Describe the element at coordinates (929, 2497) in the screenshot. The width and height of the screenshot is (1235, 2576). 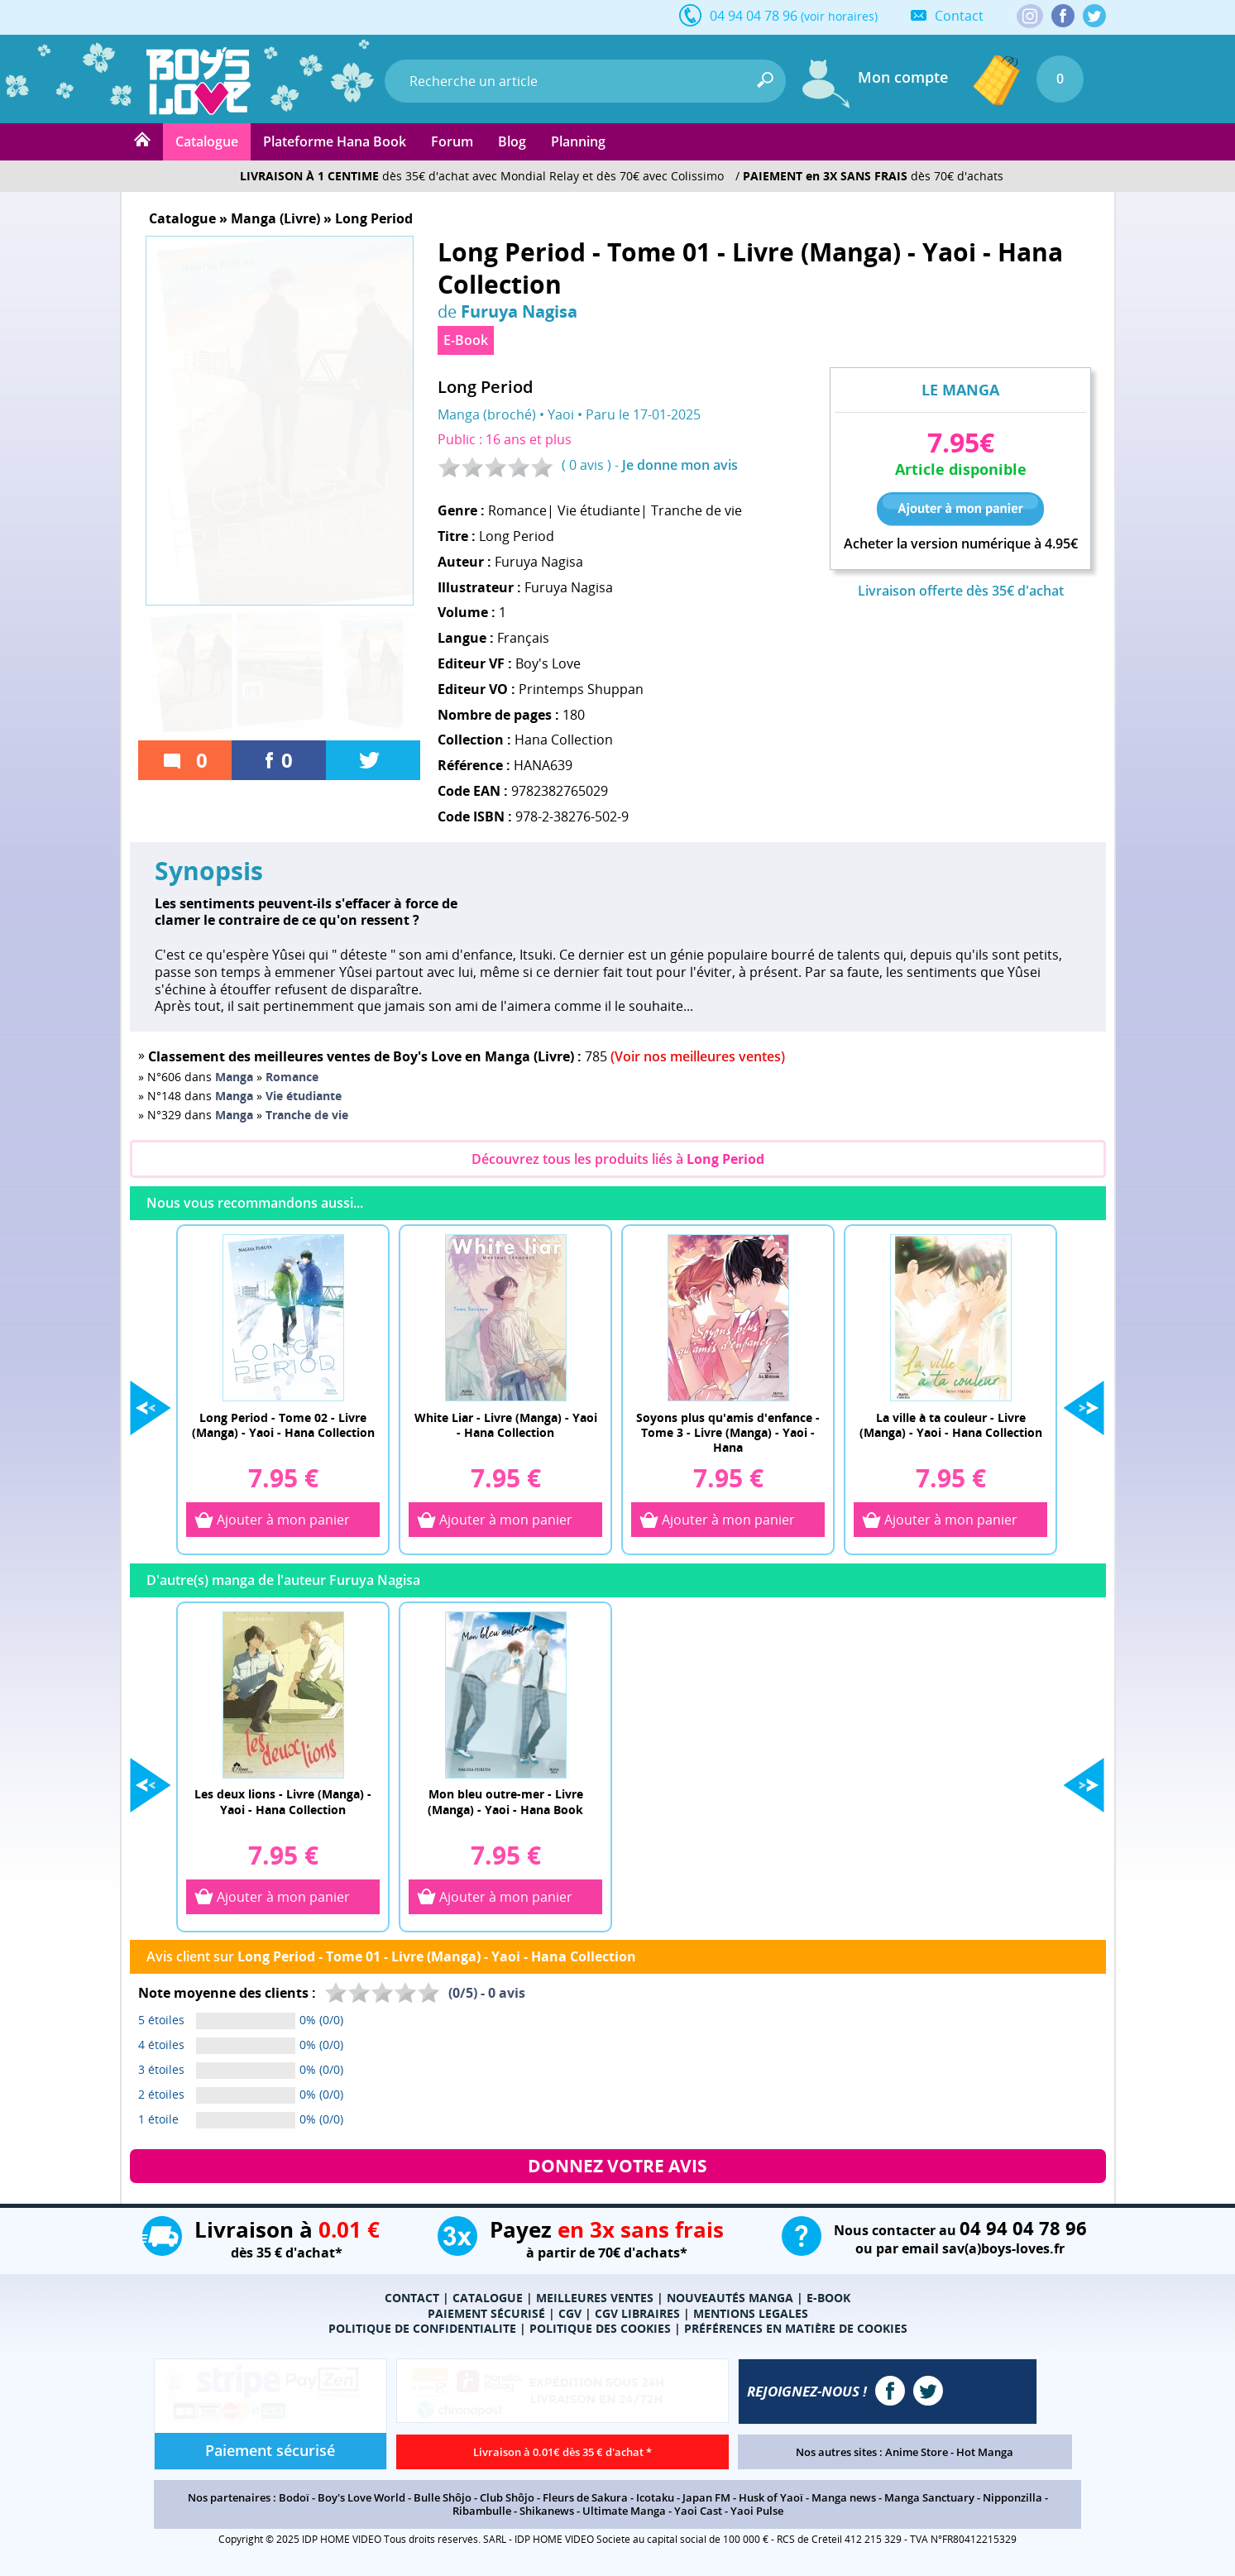
I see `Manga Sanctuary` at that location.